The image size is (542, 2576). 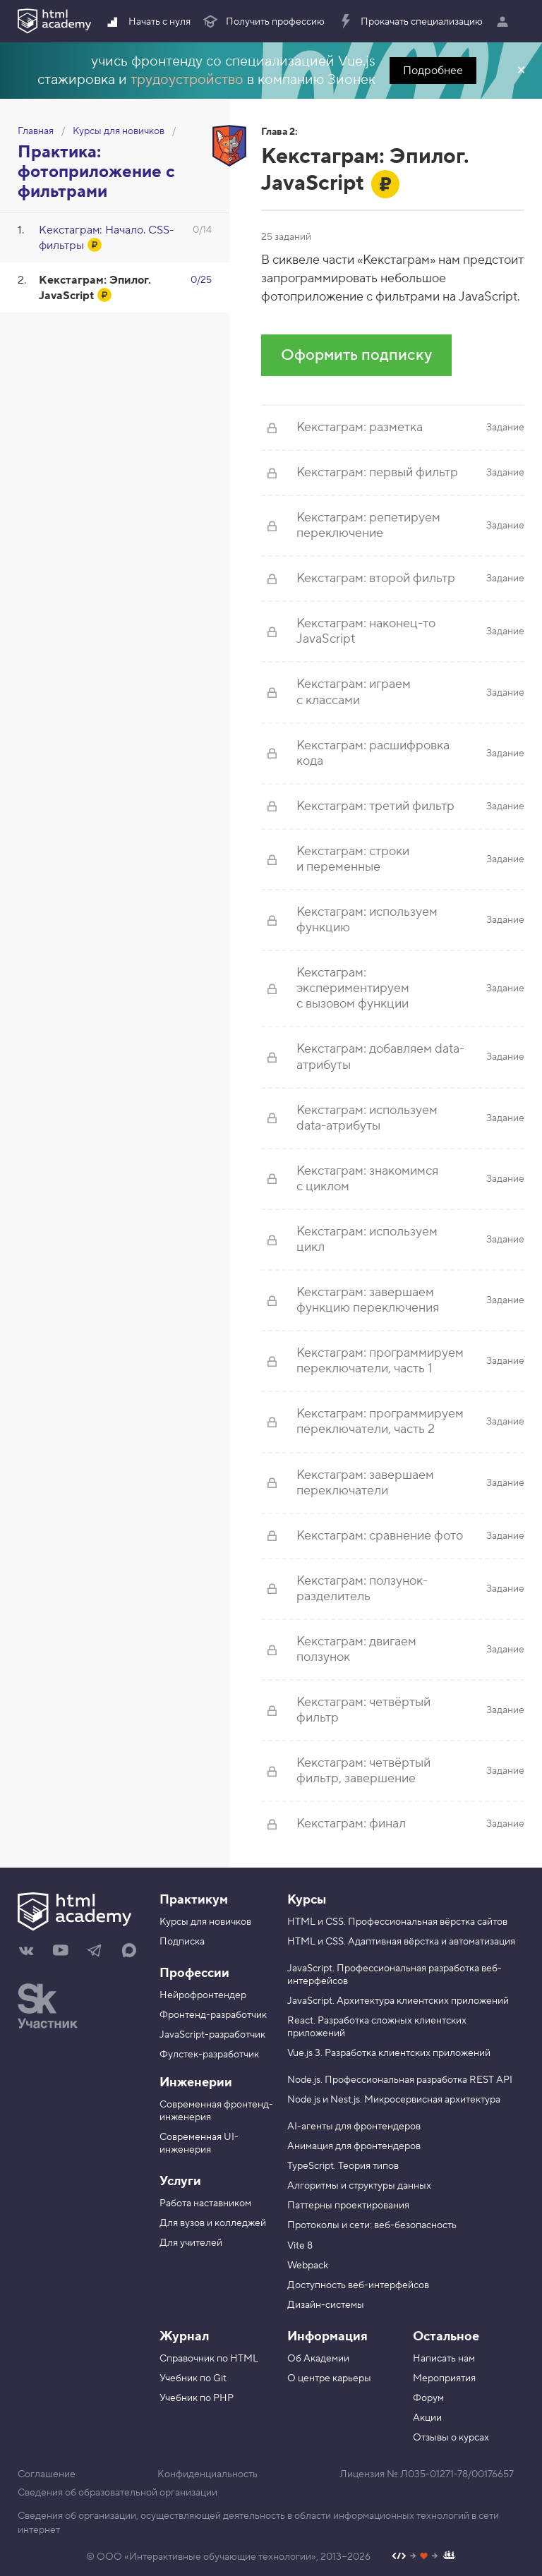 What do you see at coordinates (433, 71) in the screenshot?
I see `Подробнее` at bounding box center [433, 71].